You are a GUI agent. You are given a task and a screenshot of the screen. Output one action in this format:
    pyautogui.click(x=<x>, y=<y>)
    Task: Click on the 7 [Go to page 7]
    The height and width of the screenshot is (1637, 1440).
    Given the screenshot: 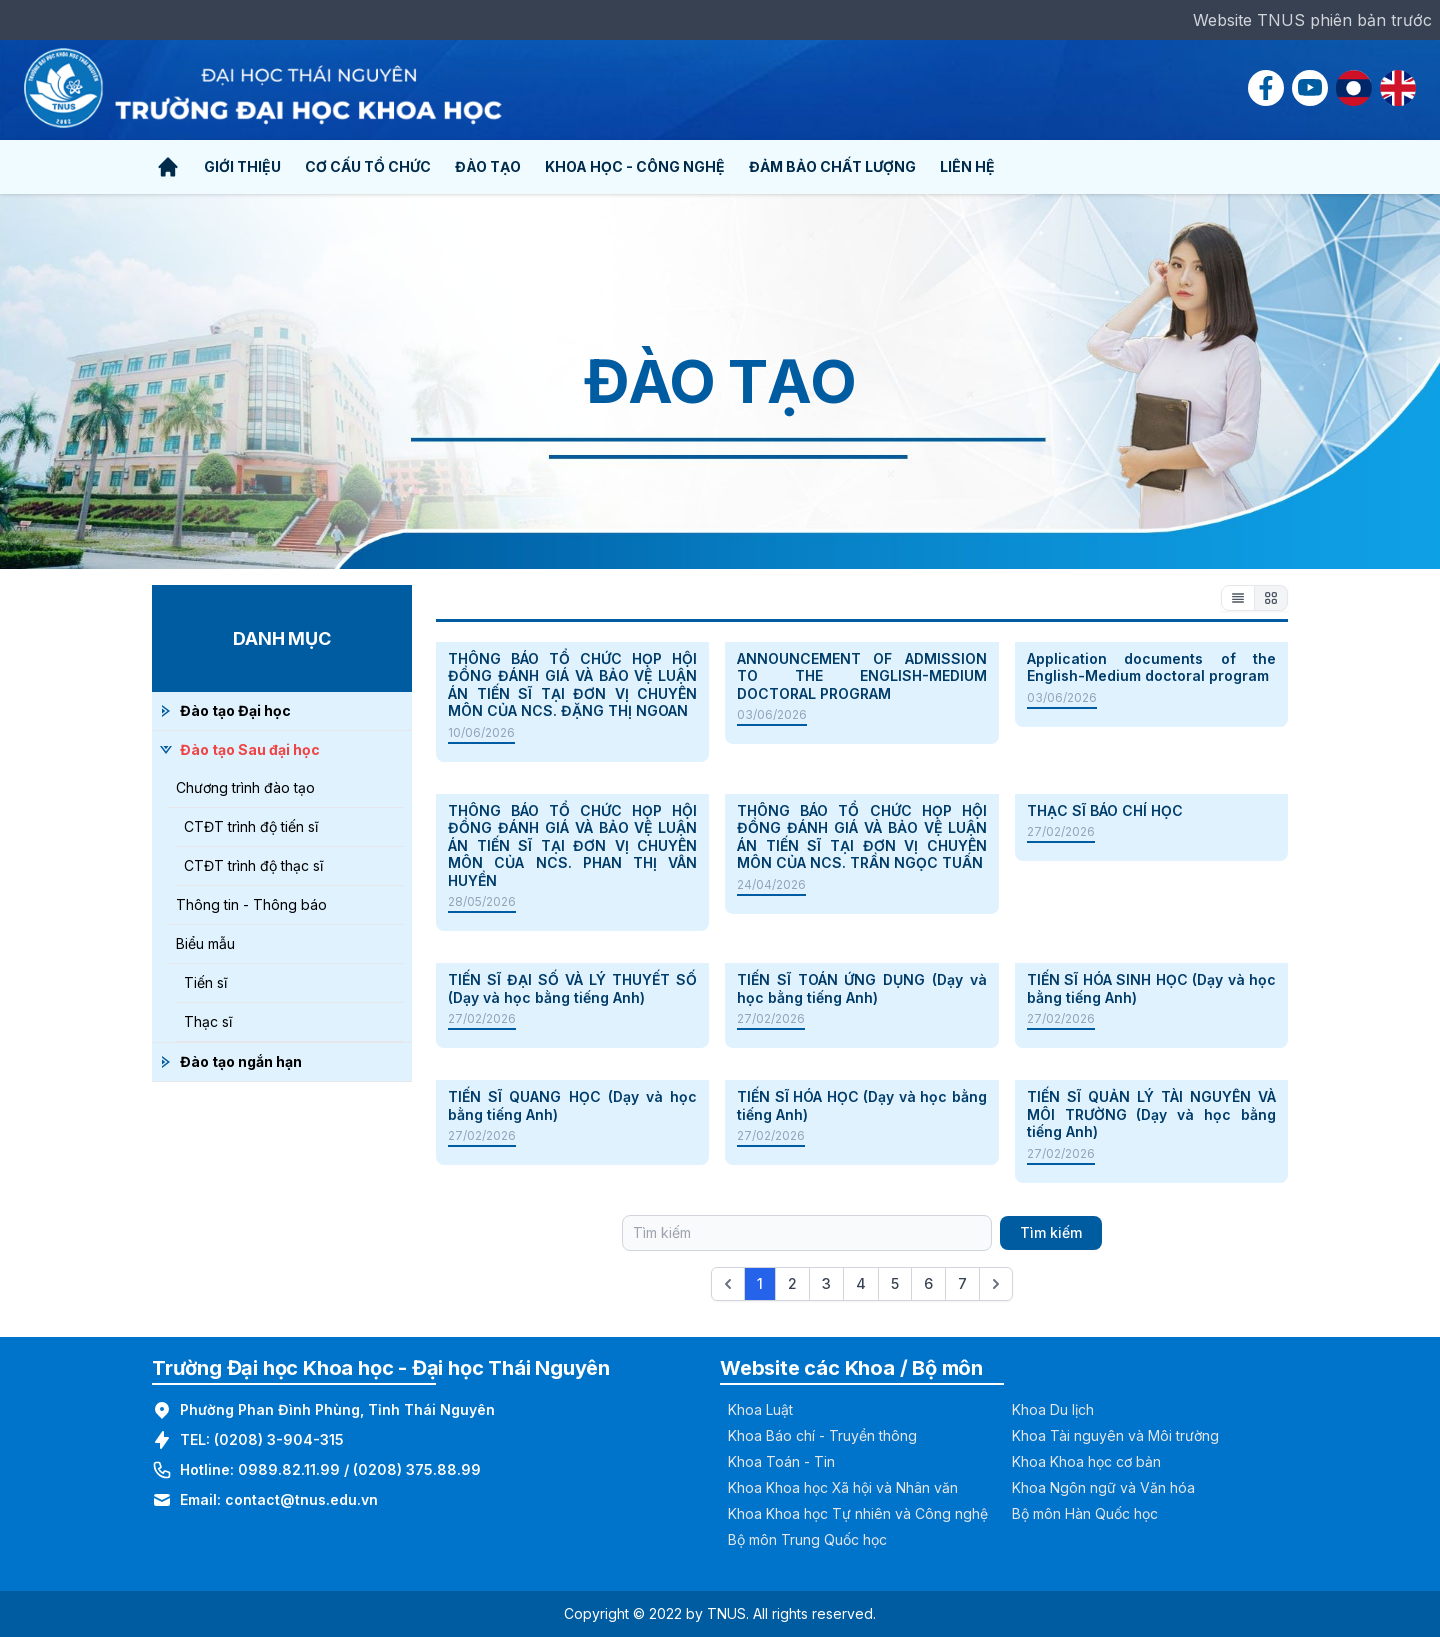 What is the action you would take?
    pyautogui.click(x=962, y=1283)
    